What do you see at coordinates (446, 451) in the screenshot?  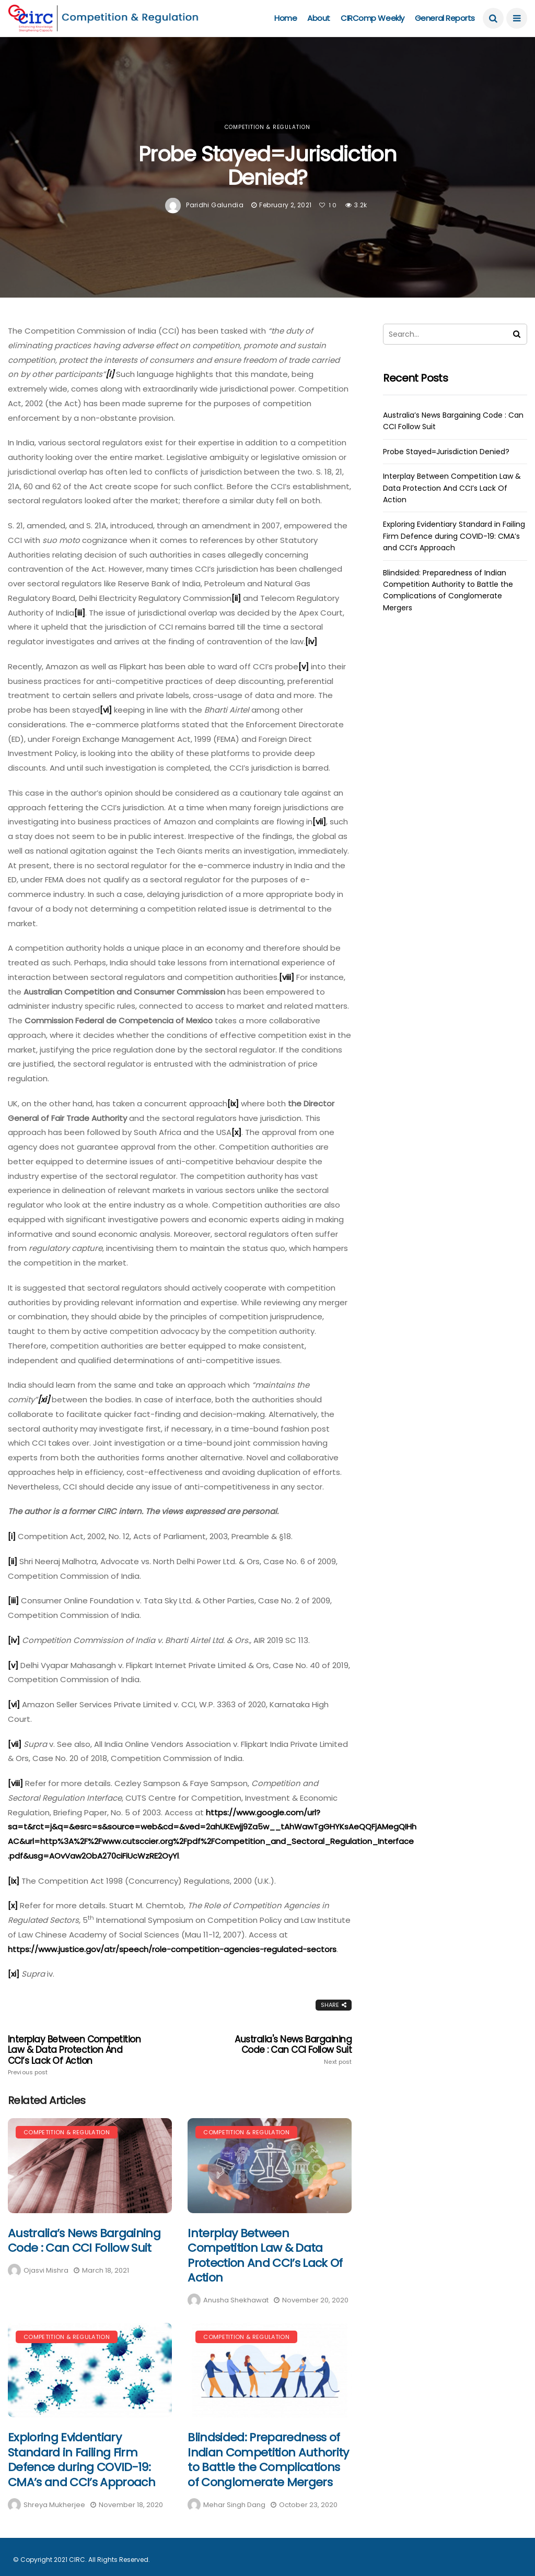 I see `Probe Stayed=Jurisdiction Denied?` at bounding box center [446, 451].